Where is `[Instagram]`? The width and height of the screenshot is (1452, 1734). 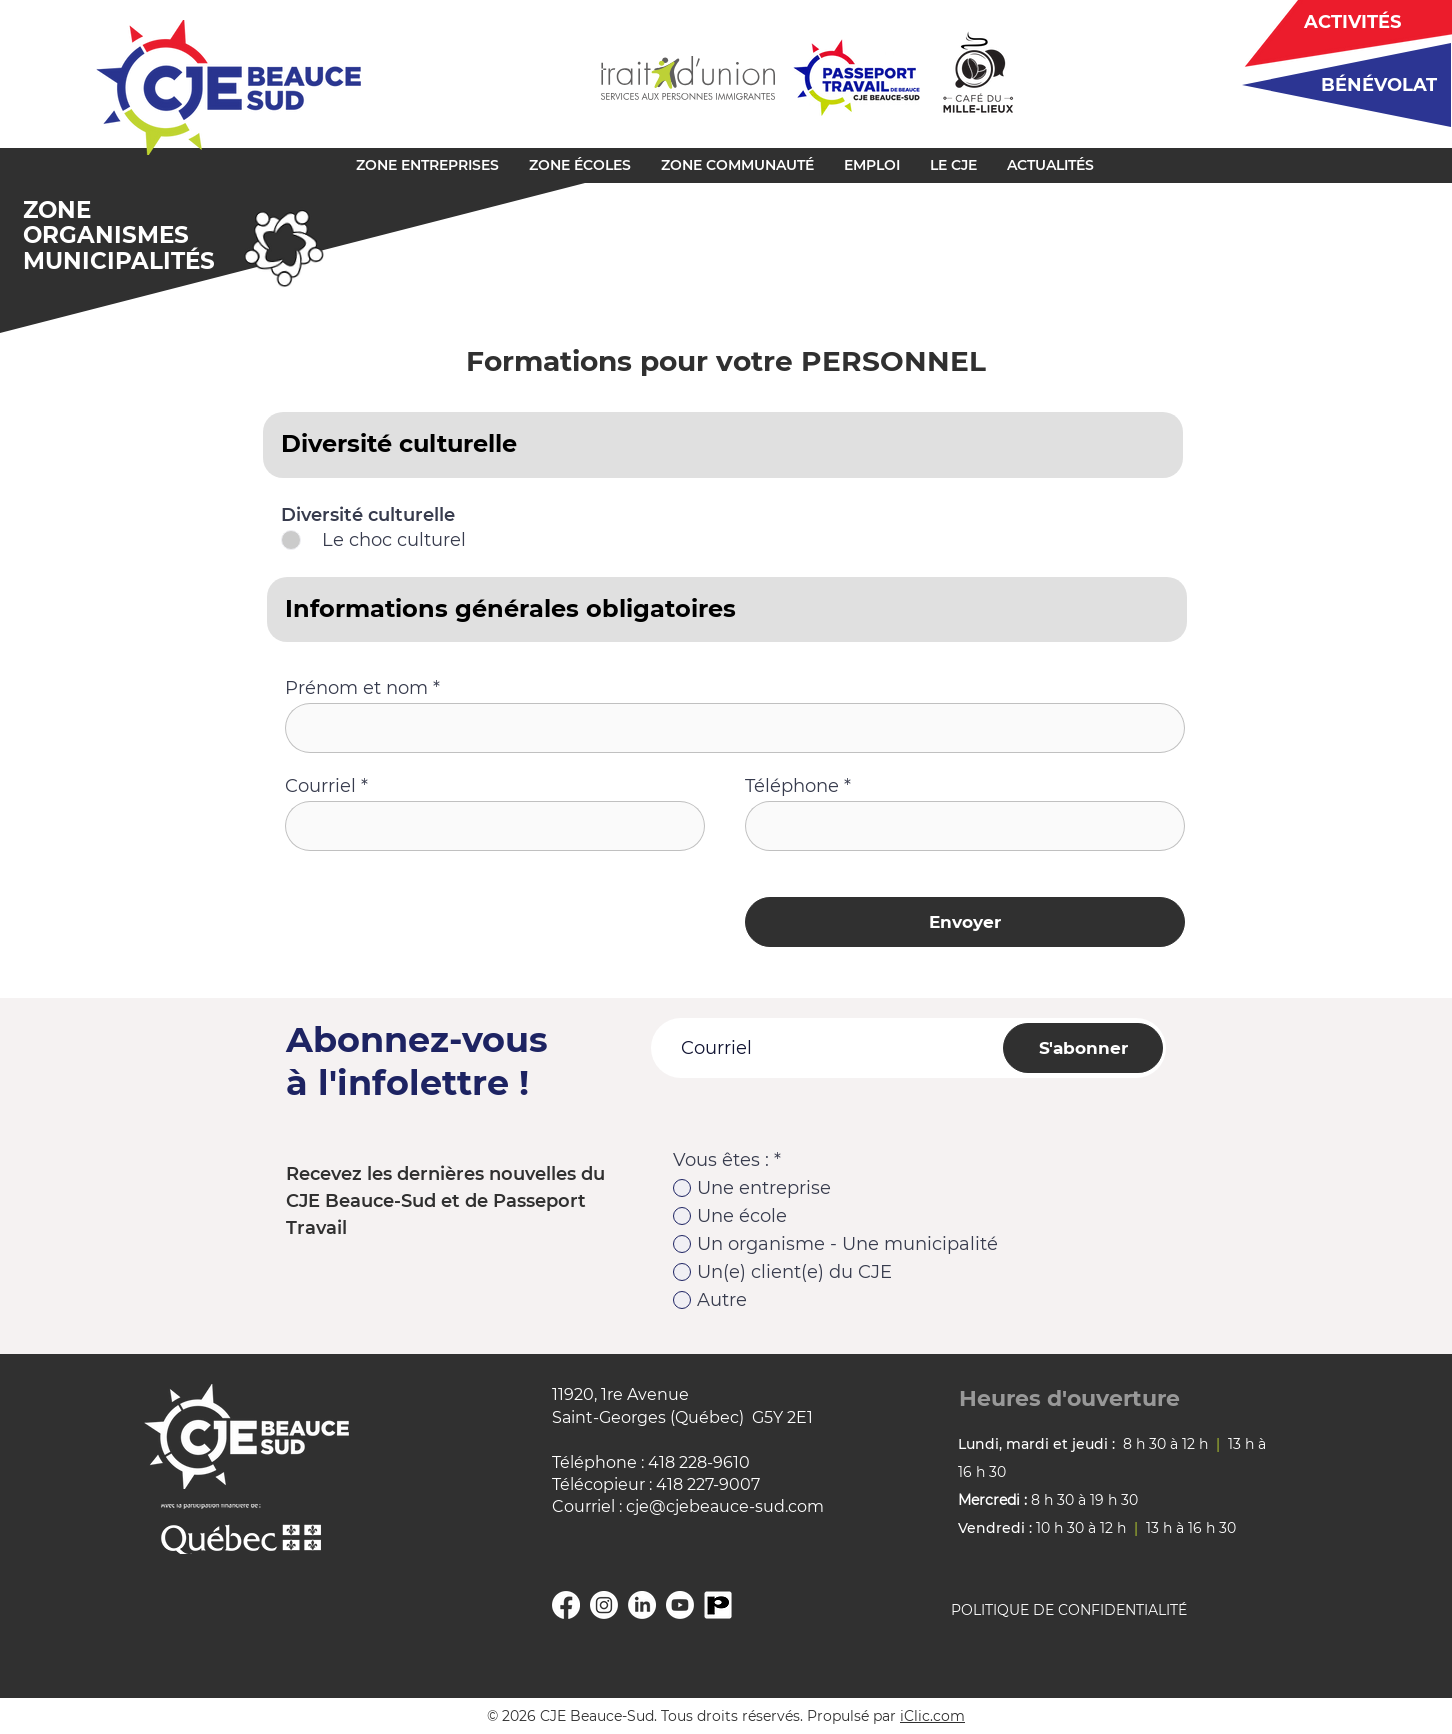 [Instagram] is located at coordinates (604, 1605).